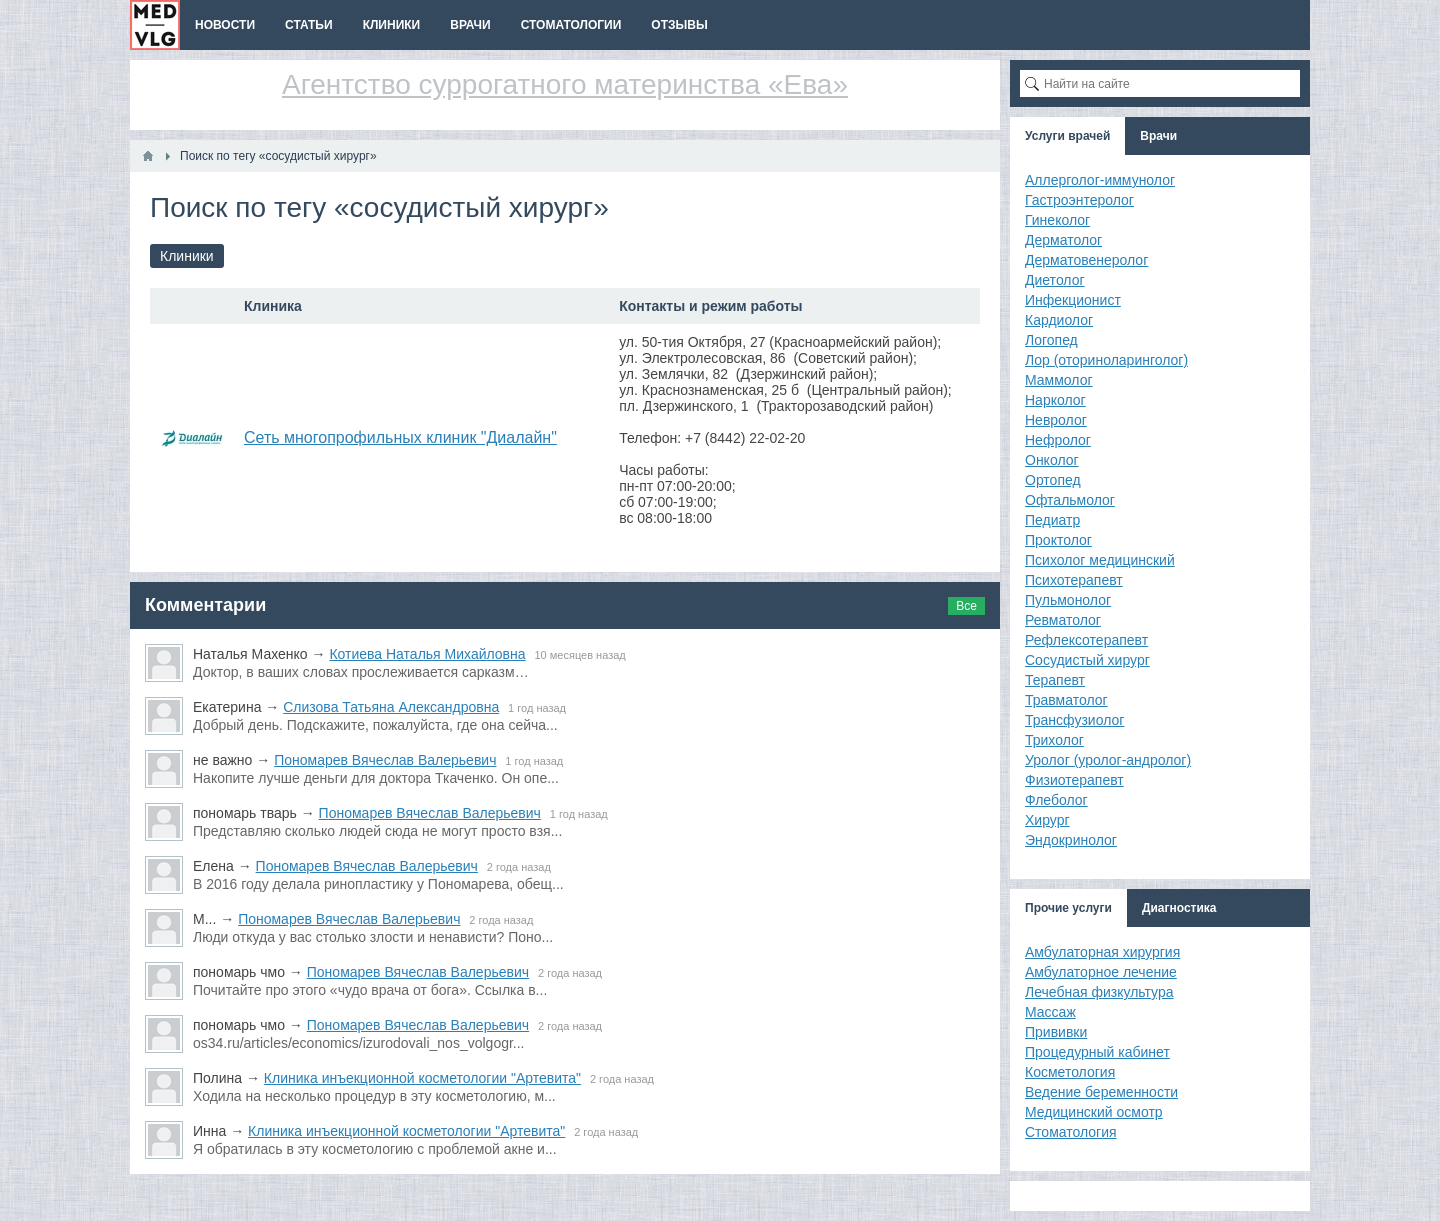 Image resolution: width=1440 pixels, height=1221 pixels. Describe the element at coordinates (1052, 520) in the screenshot. I see `Педиатр` at that location.